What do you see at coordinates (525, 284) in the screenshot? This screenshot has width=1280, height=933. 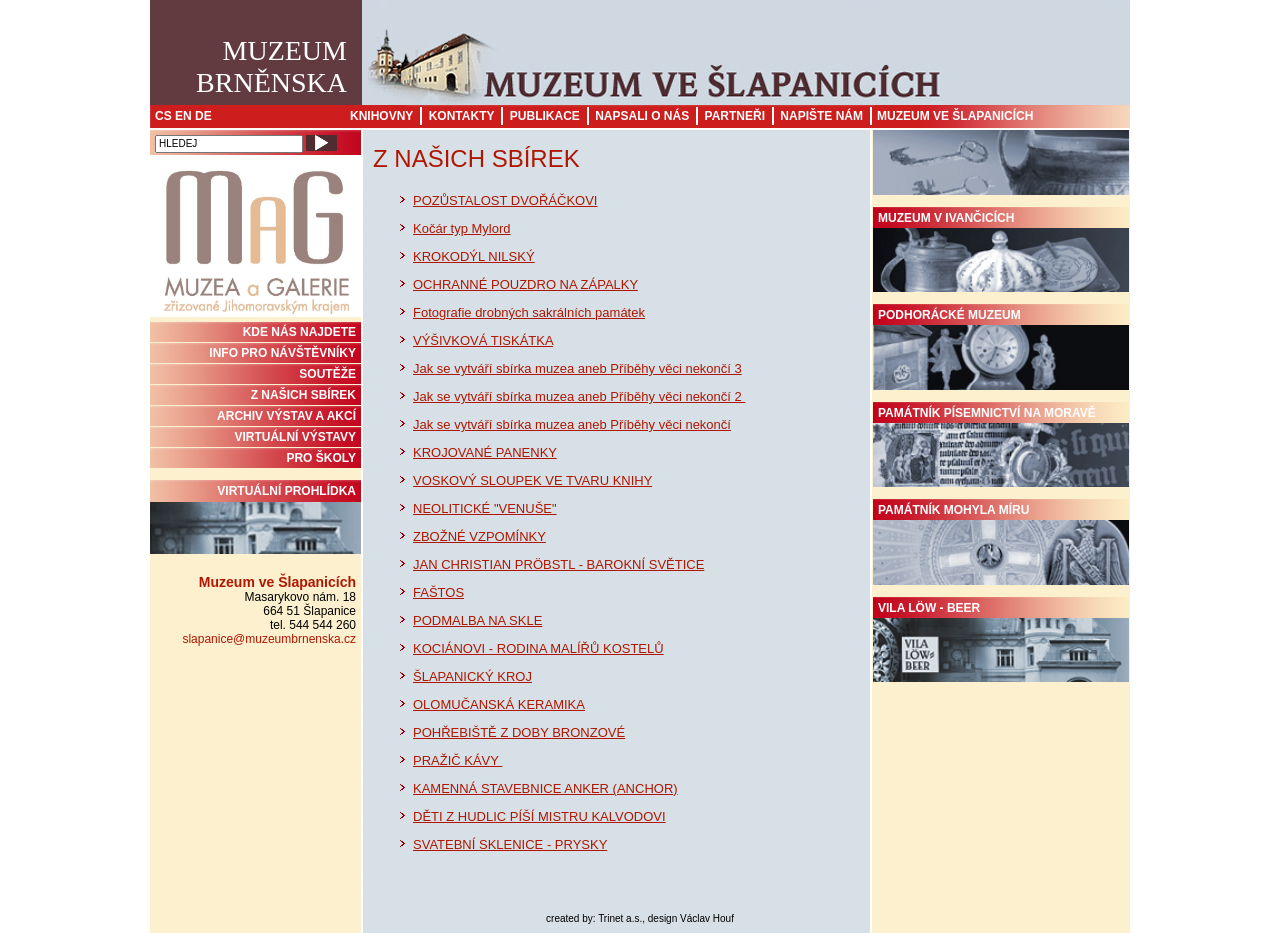 I see `OCHRANNÉ POUZDRO NA ZÁPALKY` at bounding box center [525, 284].